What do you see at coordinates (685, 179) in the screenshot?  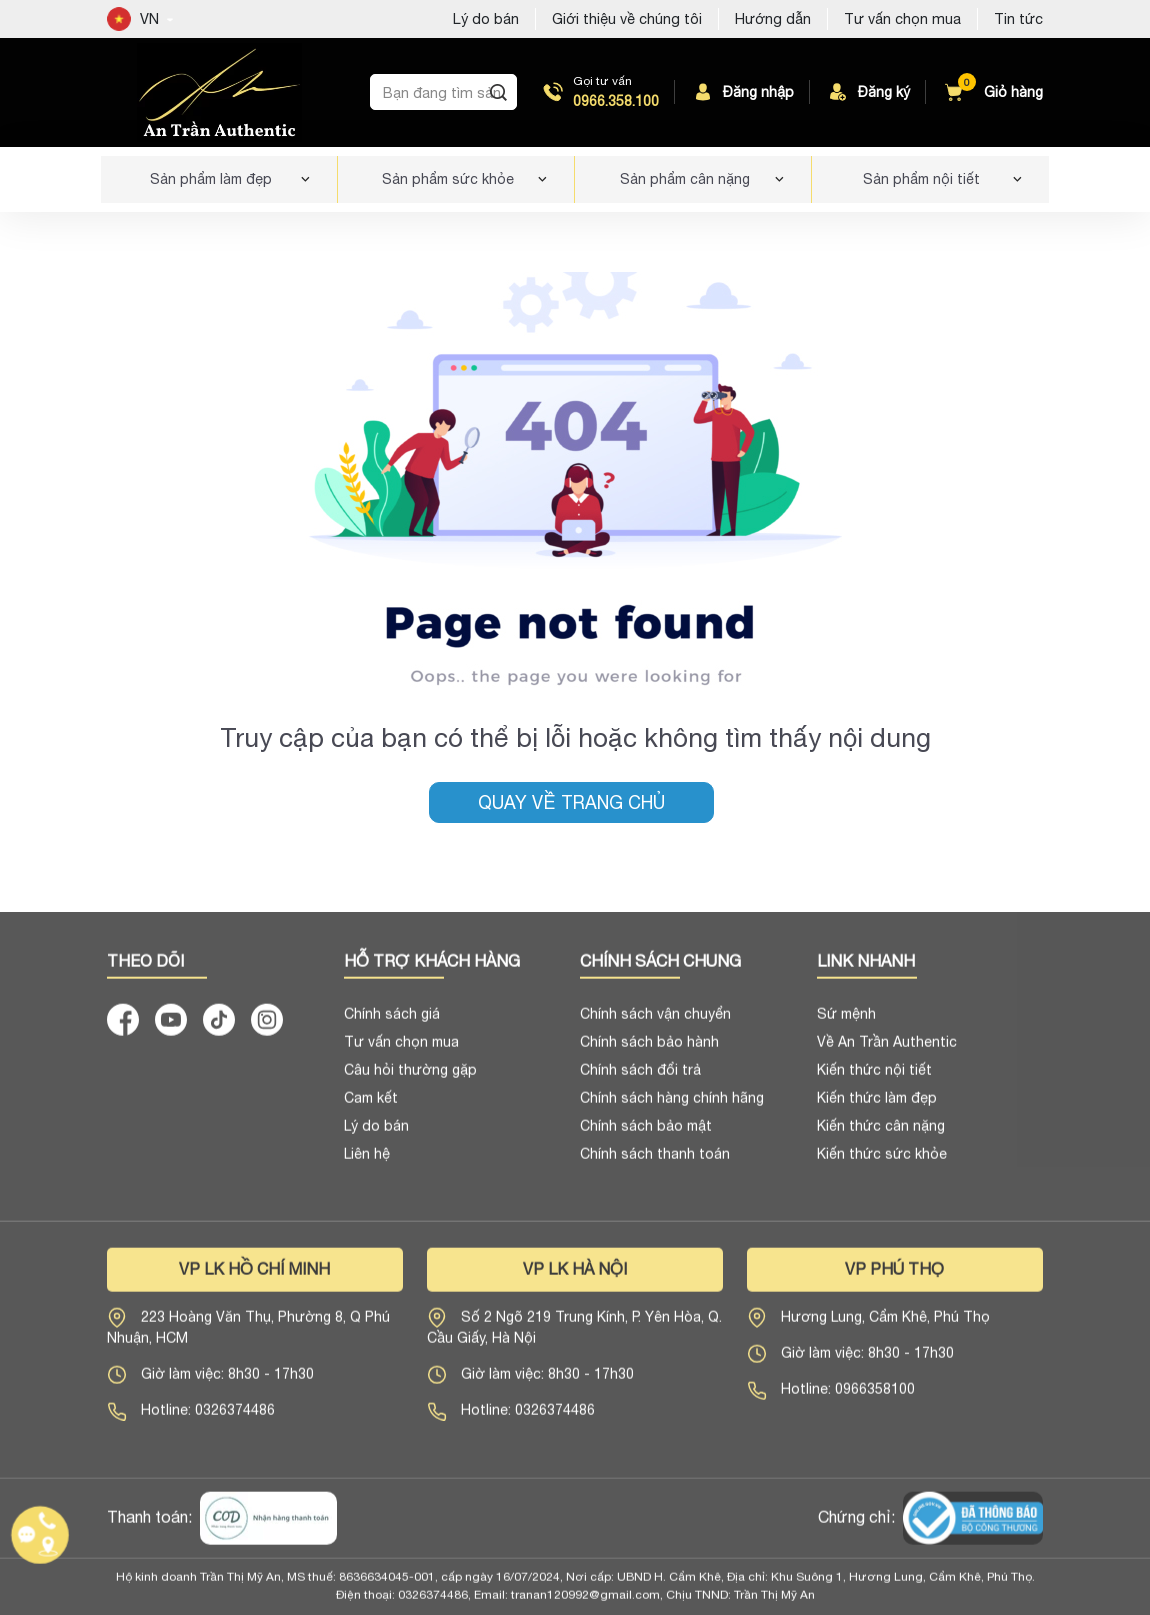 I see `Sản phẩm cân nặng` at bounding box center [685, 179].